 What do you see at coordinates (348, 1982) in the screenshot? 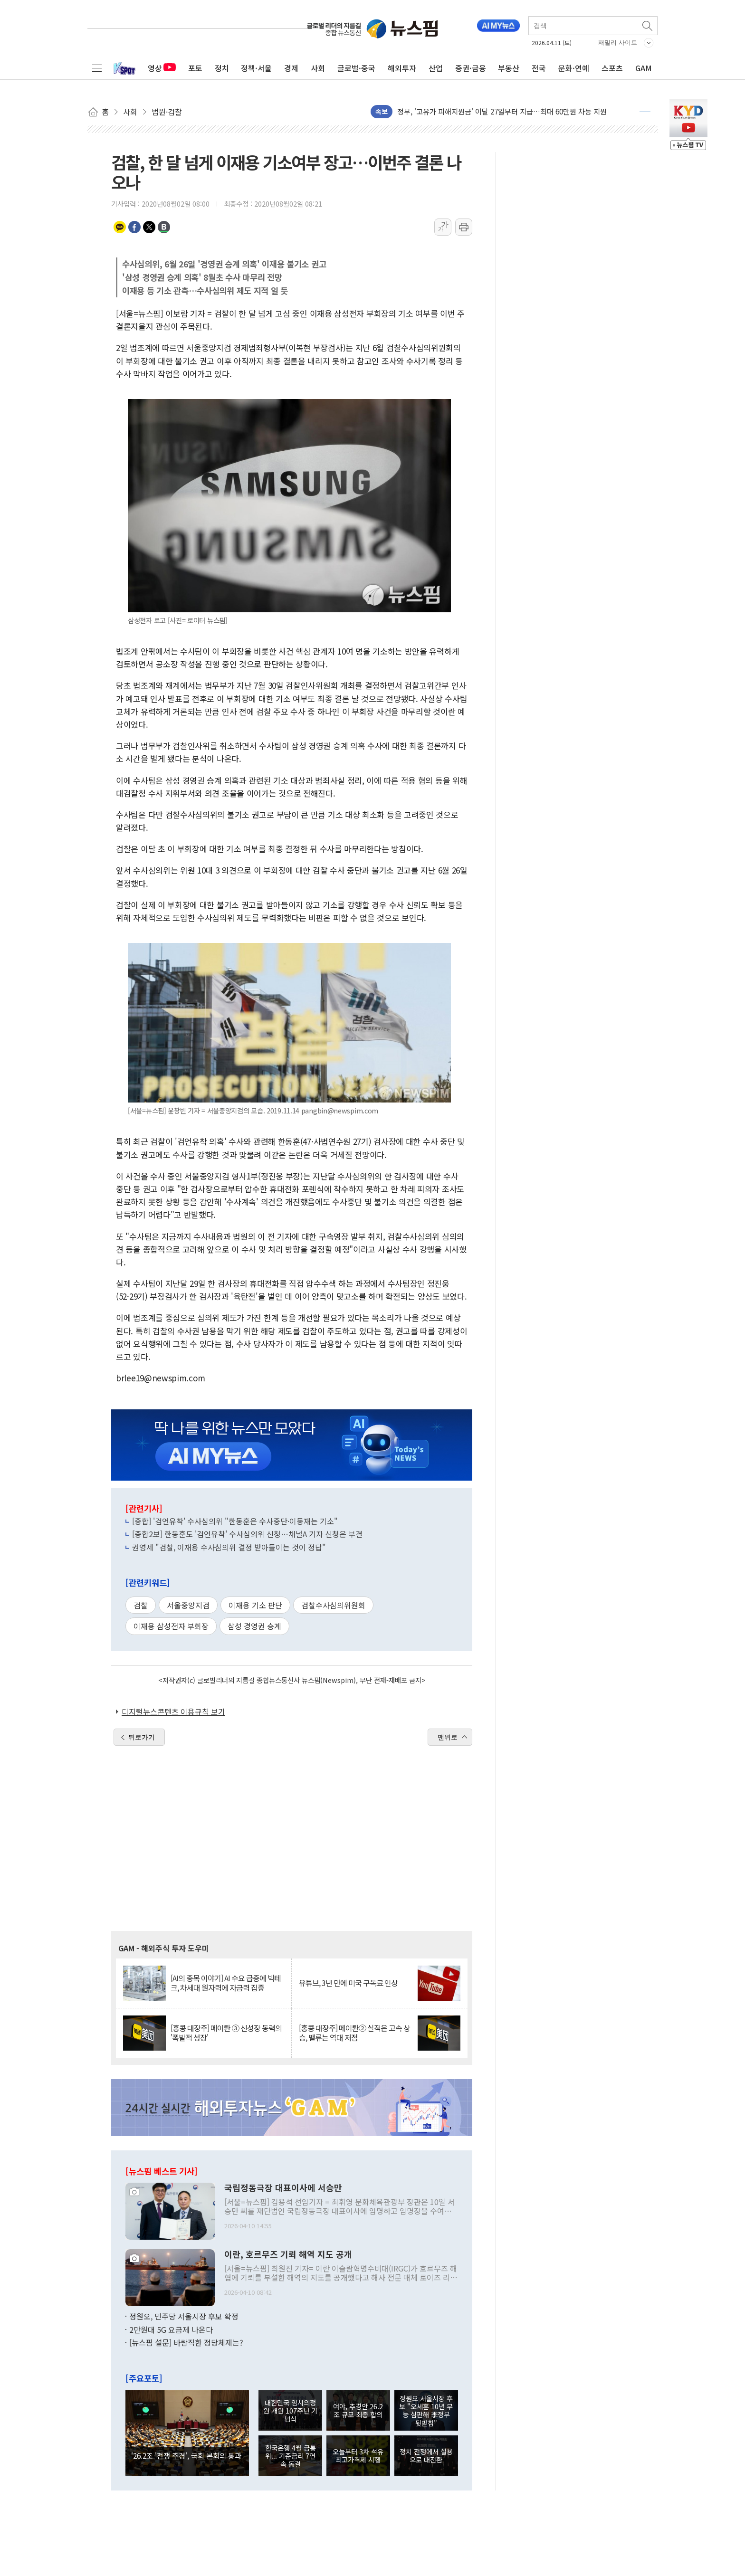
I see `유튜브, 3년 만에 미국 구독료 인상` at bounding box center [348, 1982].